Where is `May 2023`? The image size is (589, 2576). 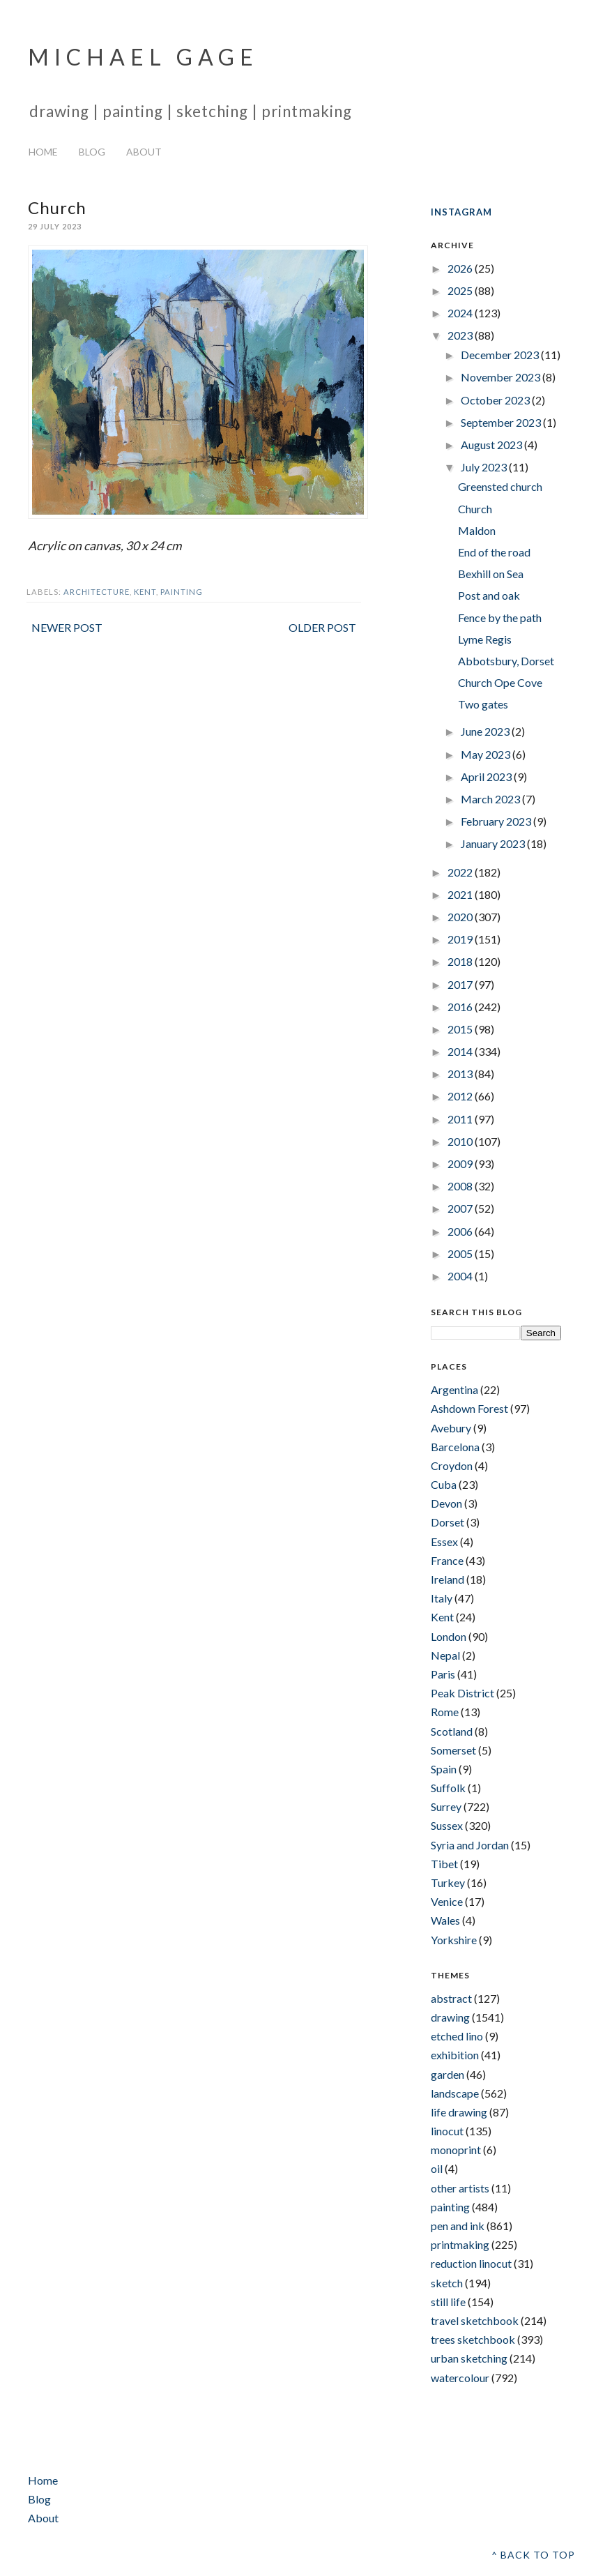
May 2023 is located at coordinates (486, 754).